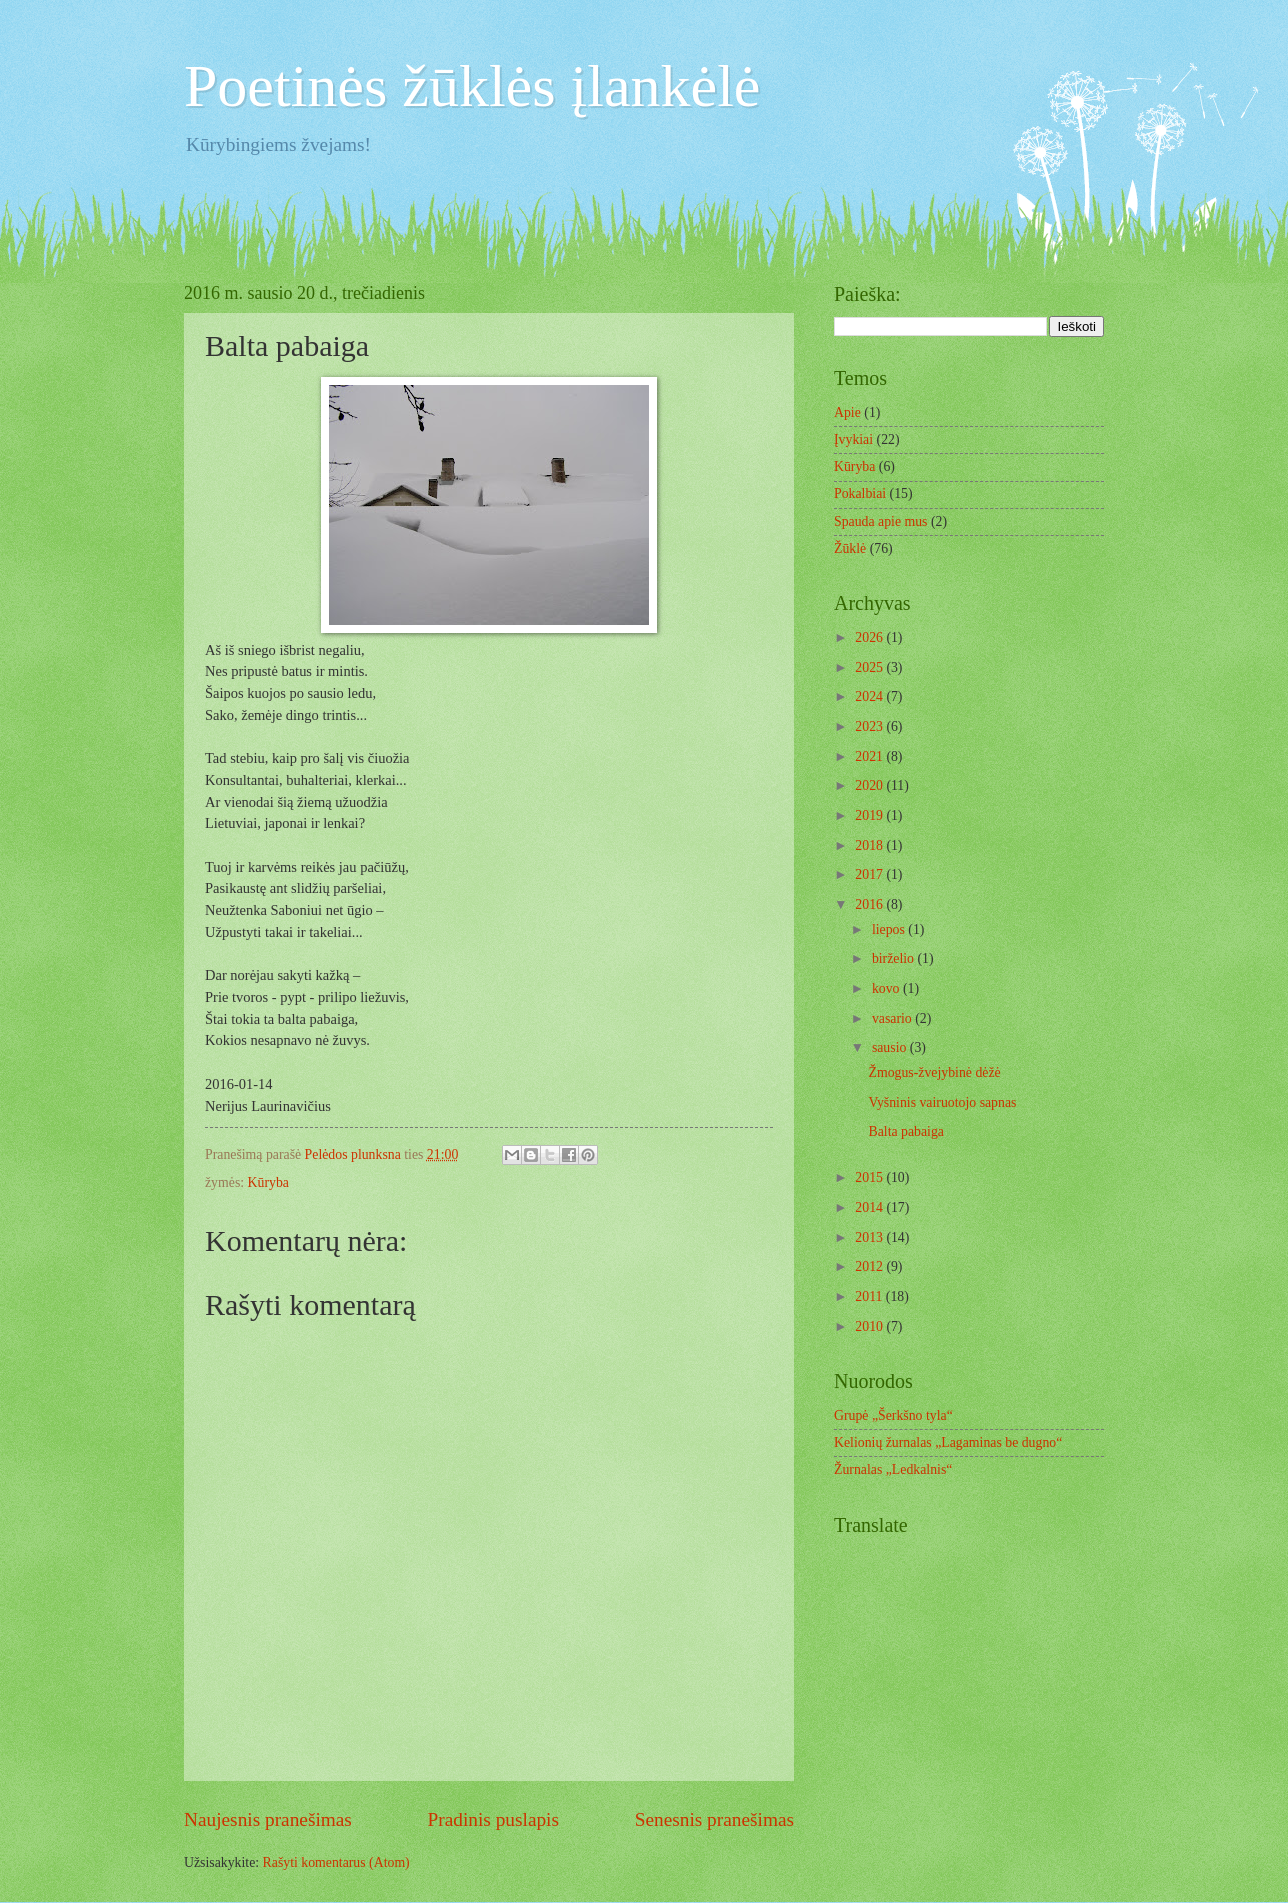  I want to click on 2015, so click(870, 1177).